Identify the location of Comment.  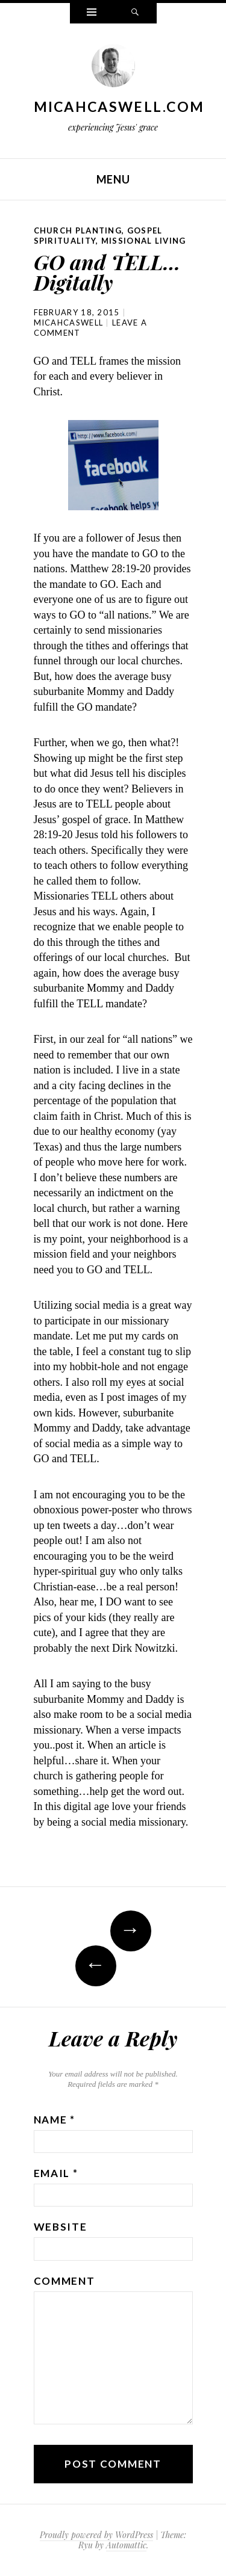
(64, 2281).